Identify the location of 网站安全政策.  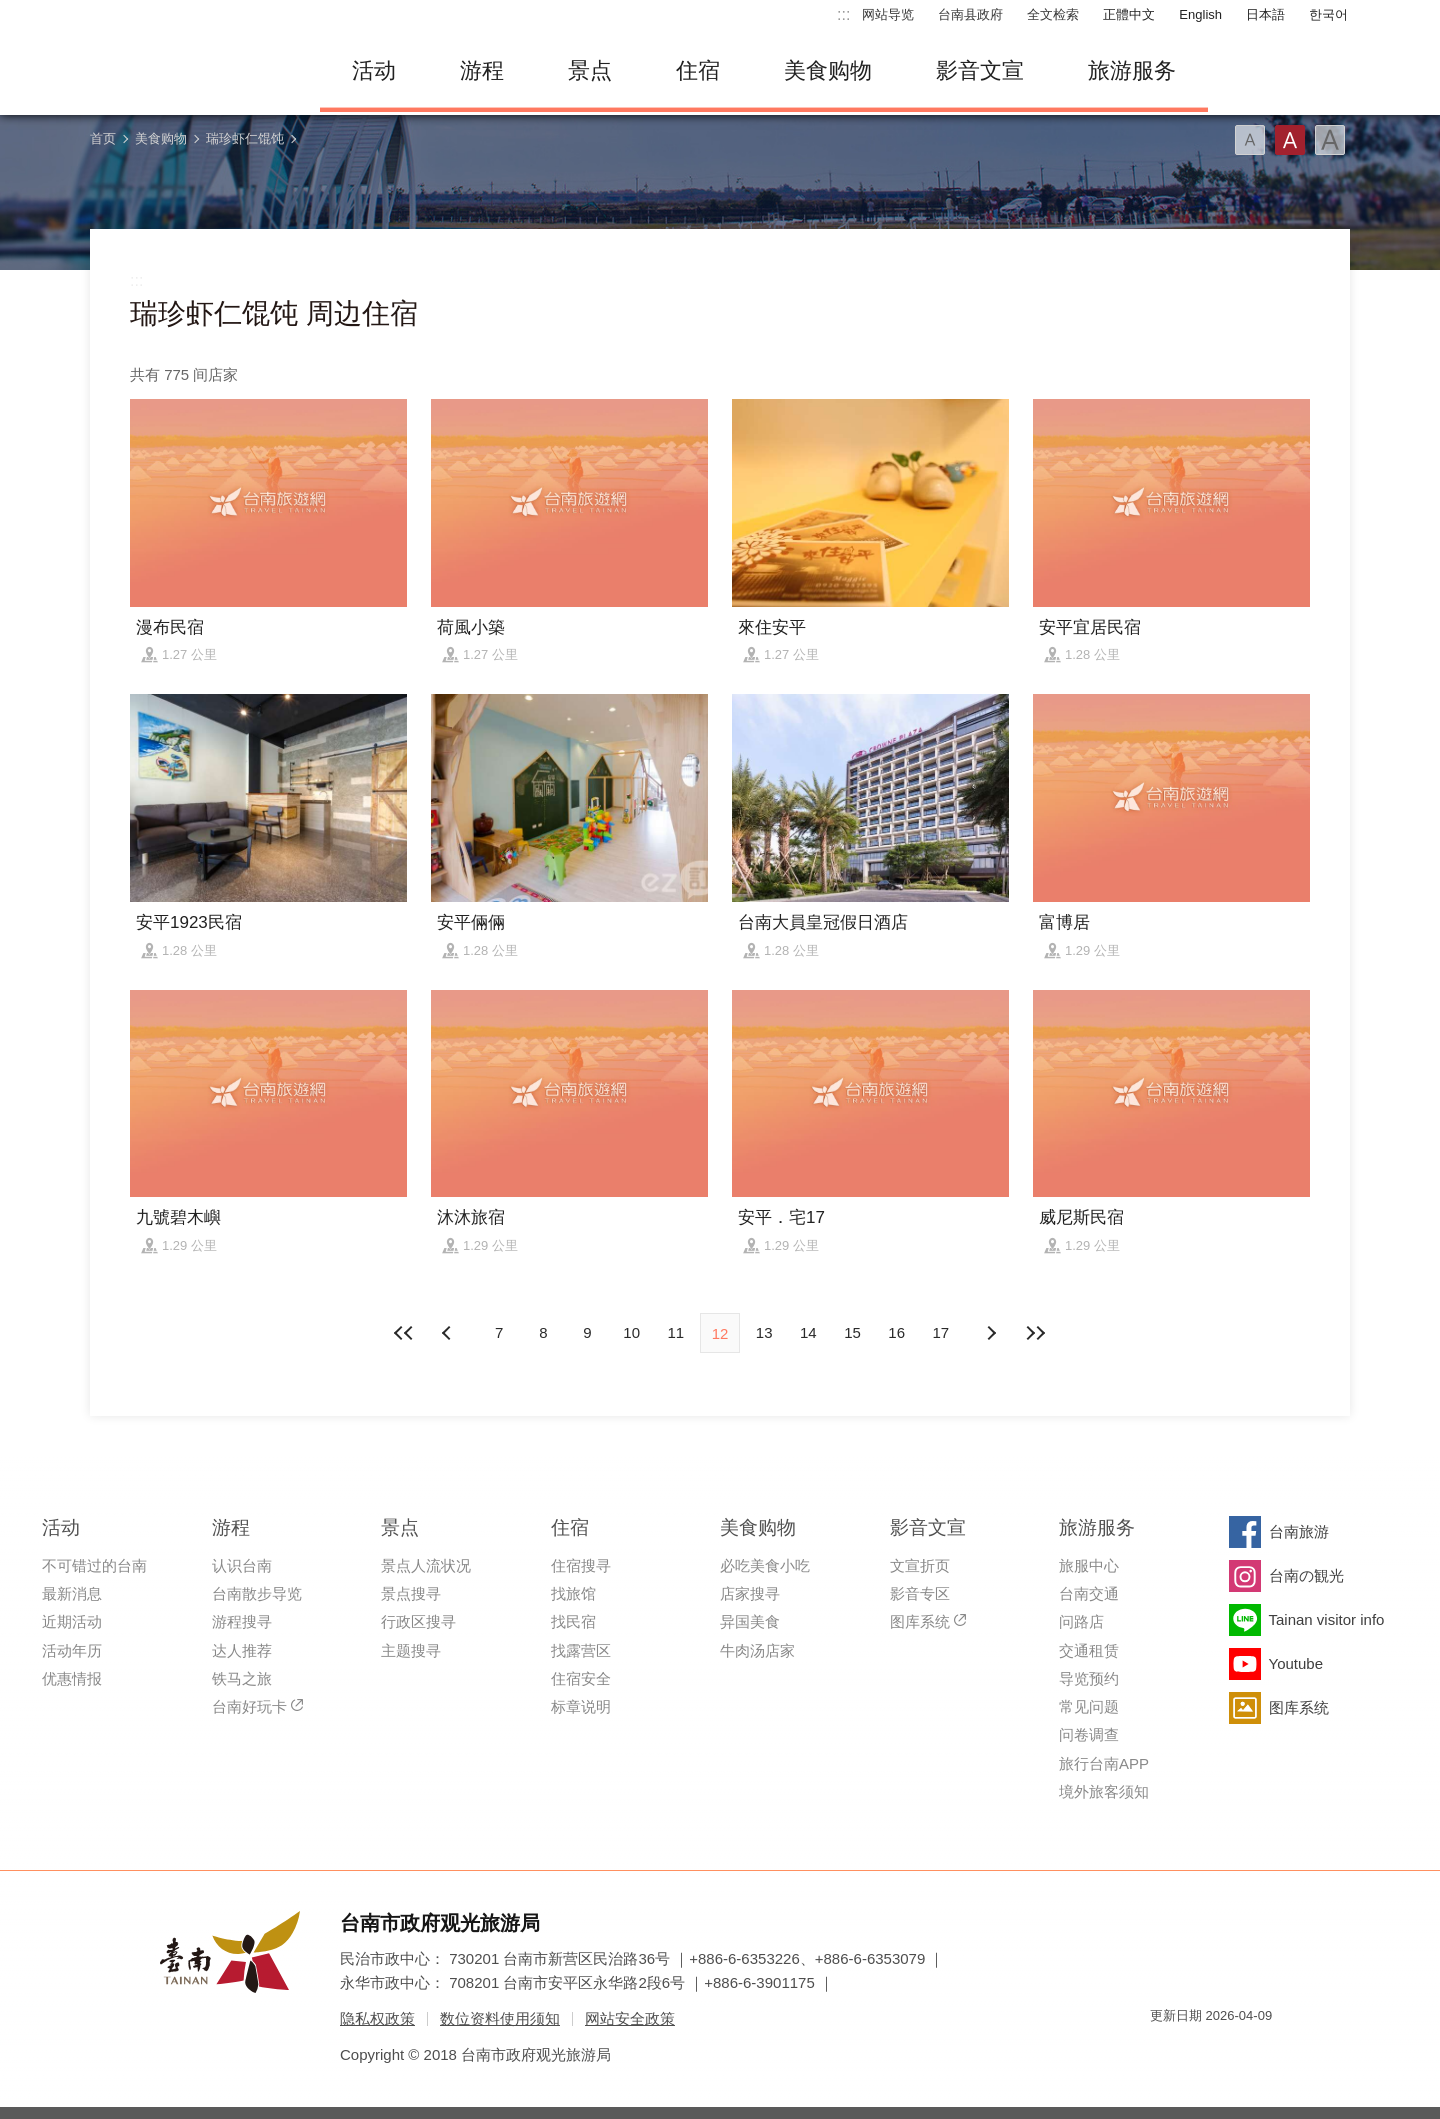
(630, 2018).